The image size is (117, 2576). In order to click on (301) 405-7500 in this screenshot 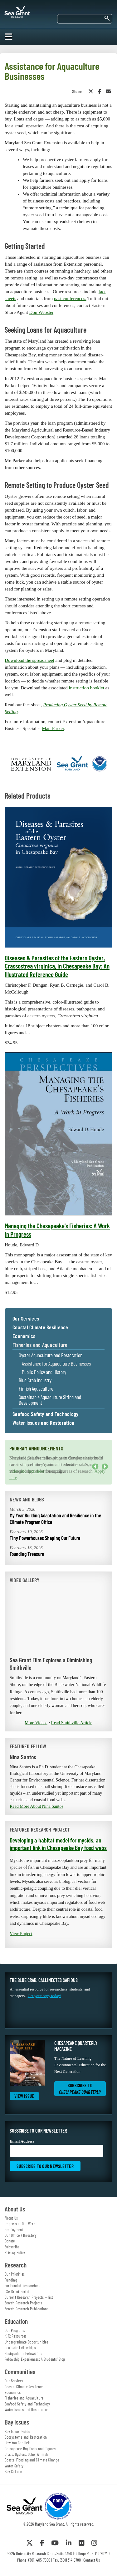, I will do `click(39, 2560)`.